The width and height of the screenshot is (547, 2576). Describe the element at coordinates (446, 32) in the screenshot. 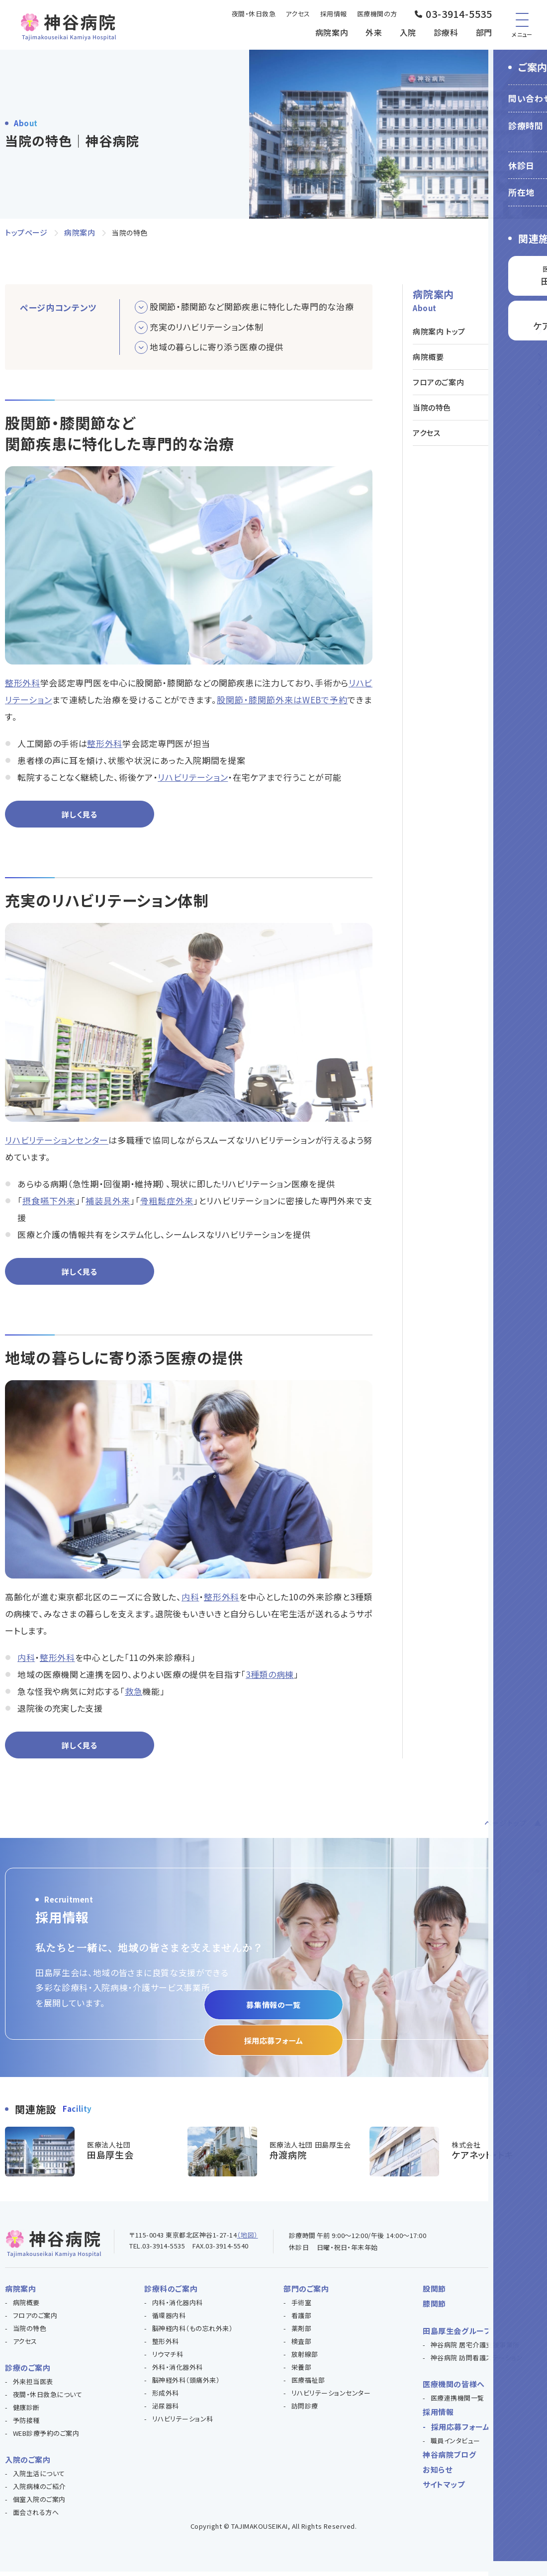

I see `診療科` at that location.